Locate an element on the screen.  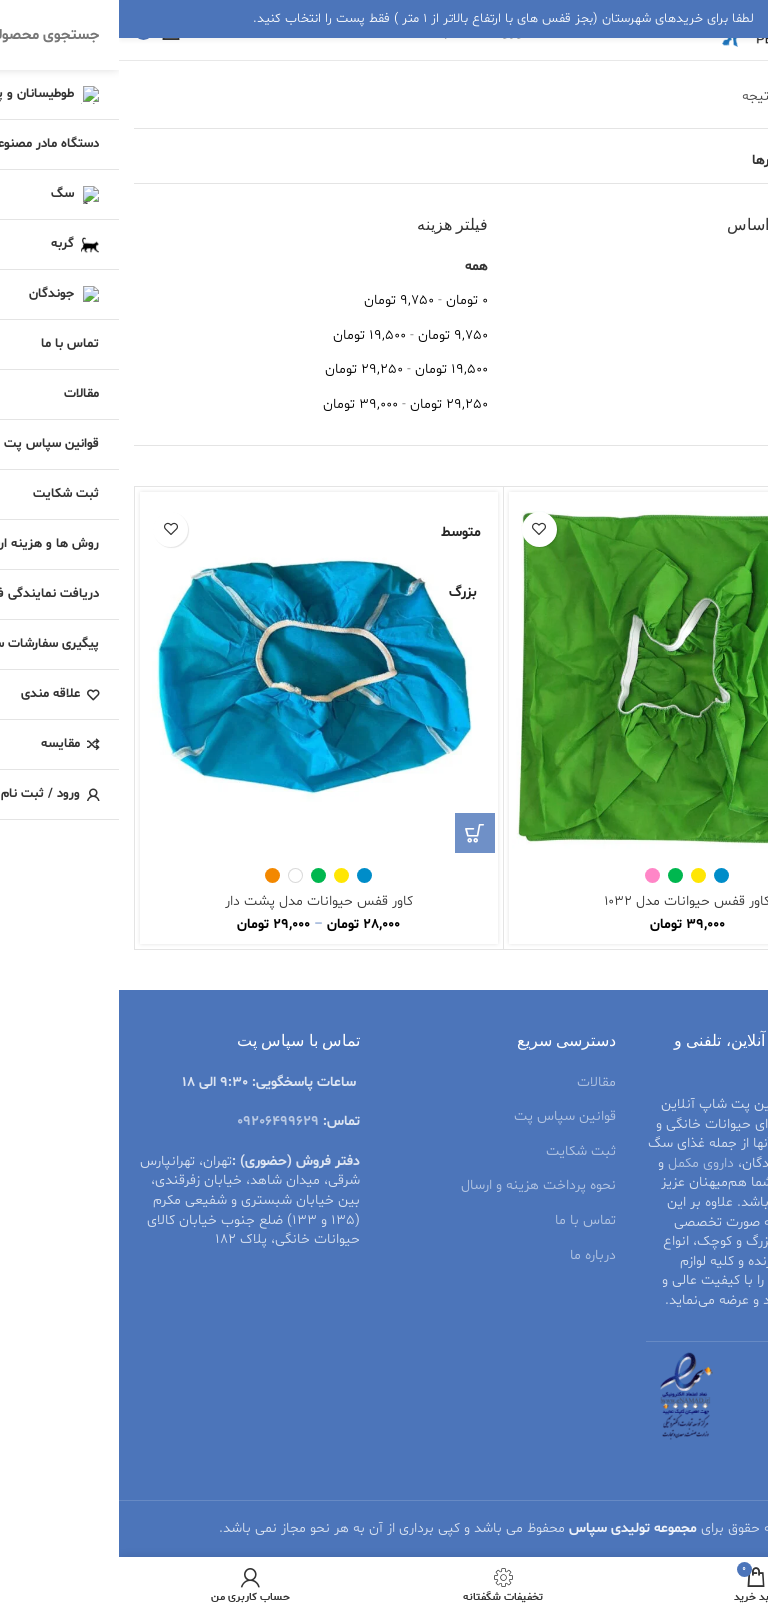
تماس با ما is located at coordinates (466, 1220).